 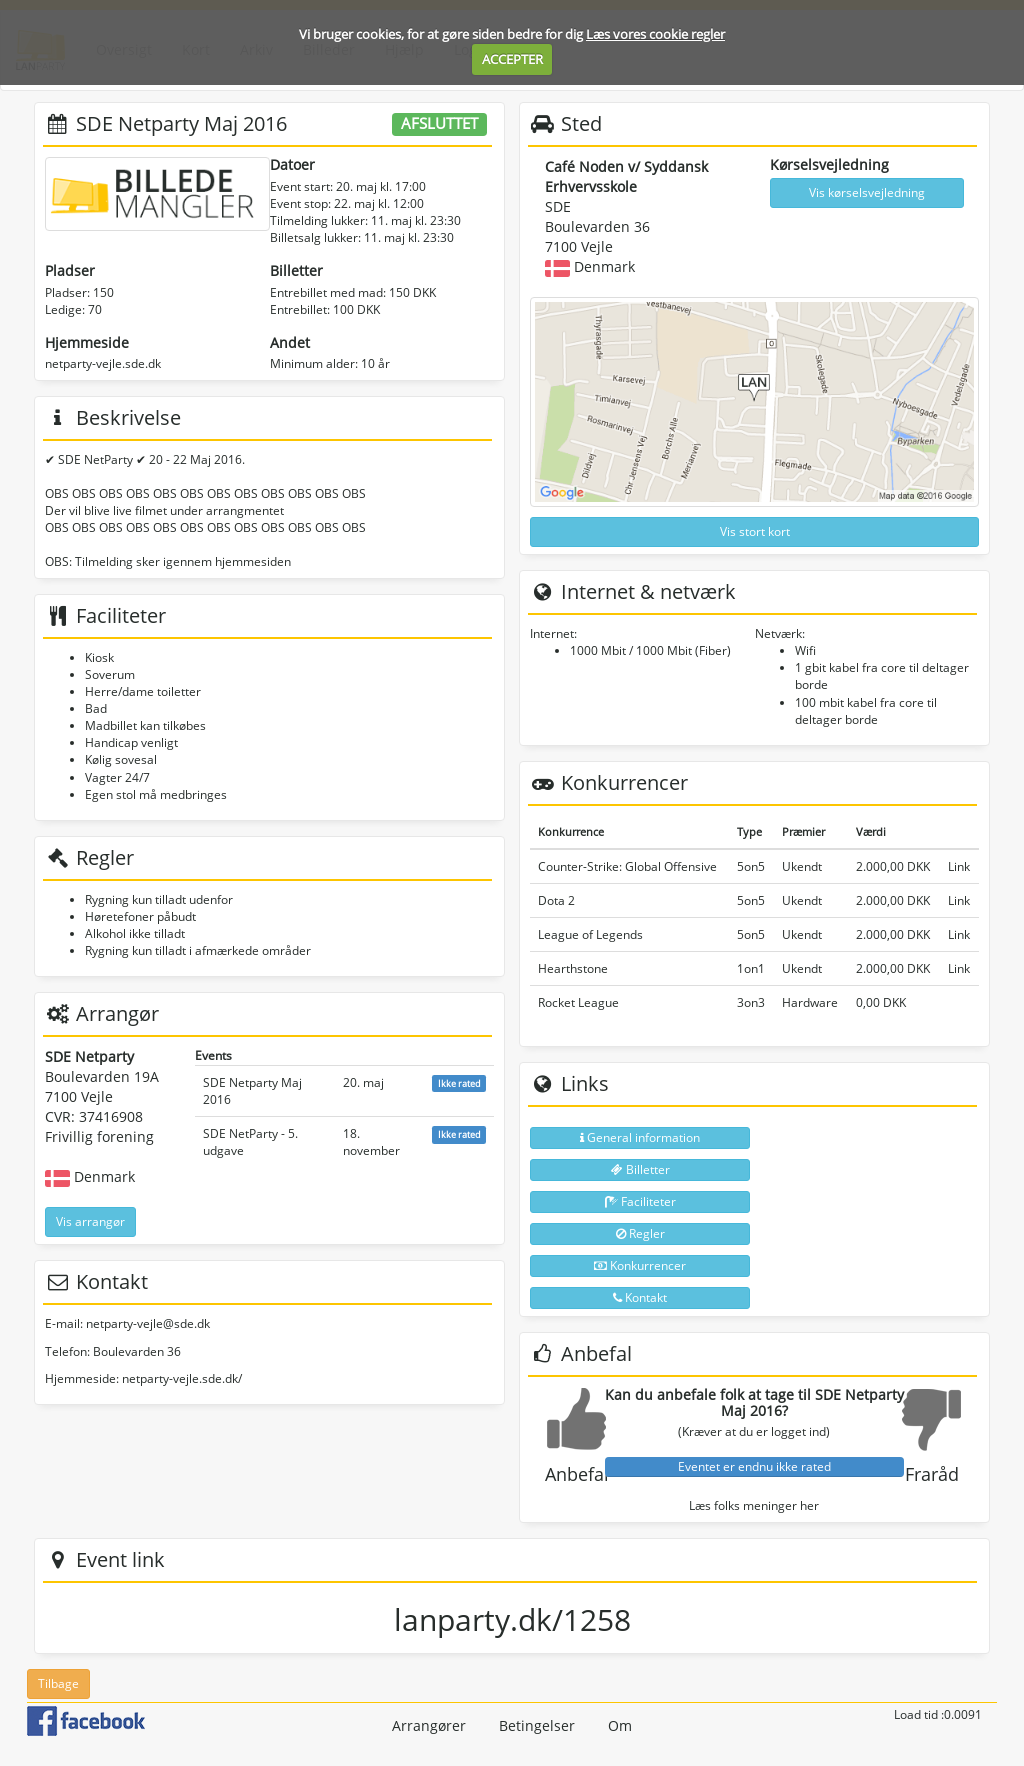 I want to click on Betingelser, so click(x=537, y=1725).